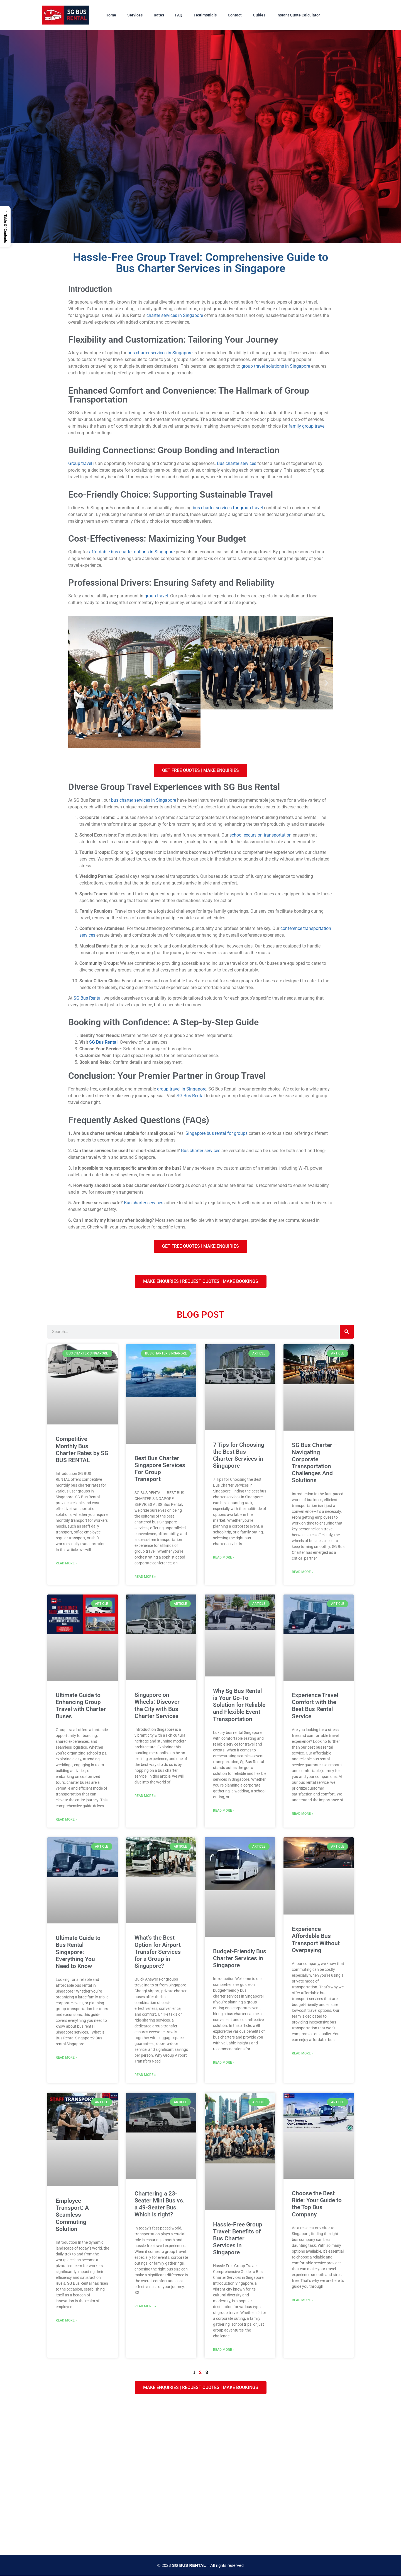  What do you see at coordinates (223, 1810) in the screenshot?
I see `Read More » [Read more about Why Sg Bus Rental is Your Go-To Solution for Reliable and Flexible Event Transportation]` at bounding box center [223, 1810].